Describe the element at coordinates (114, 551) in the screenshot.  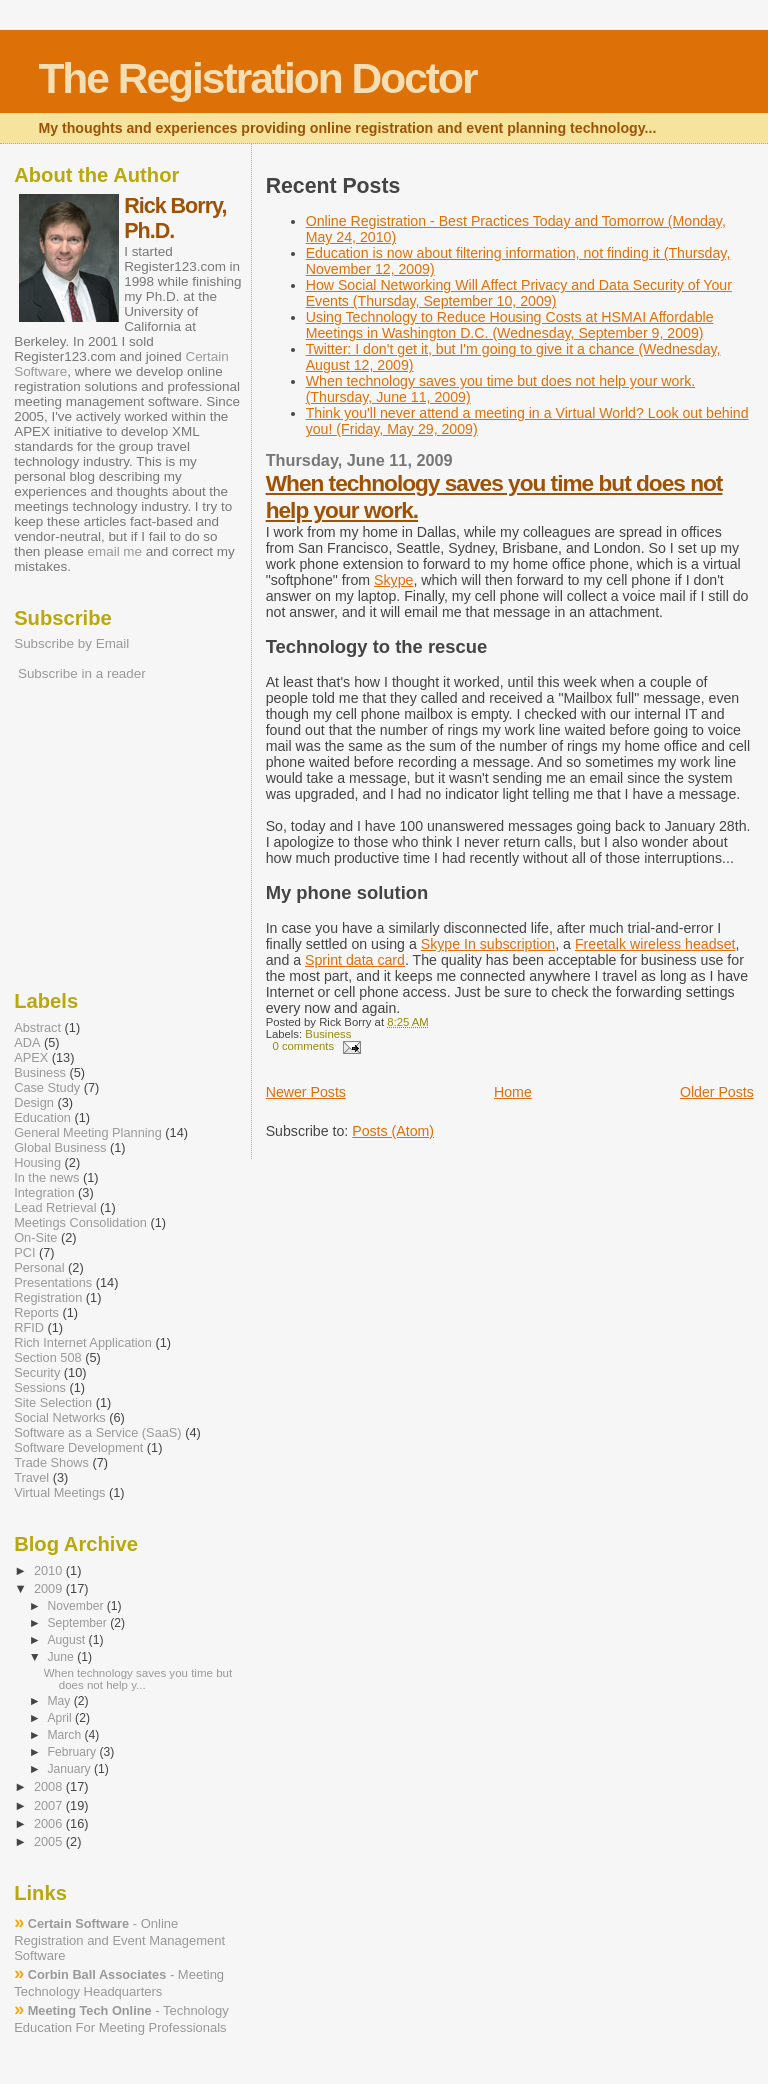
I see `email me` at that location.